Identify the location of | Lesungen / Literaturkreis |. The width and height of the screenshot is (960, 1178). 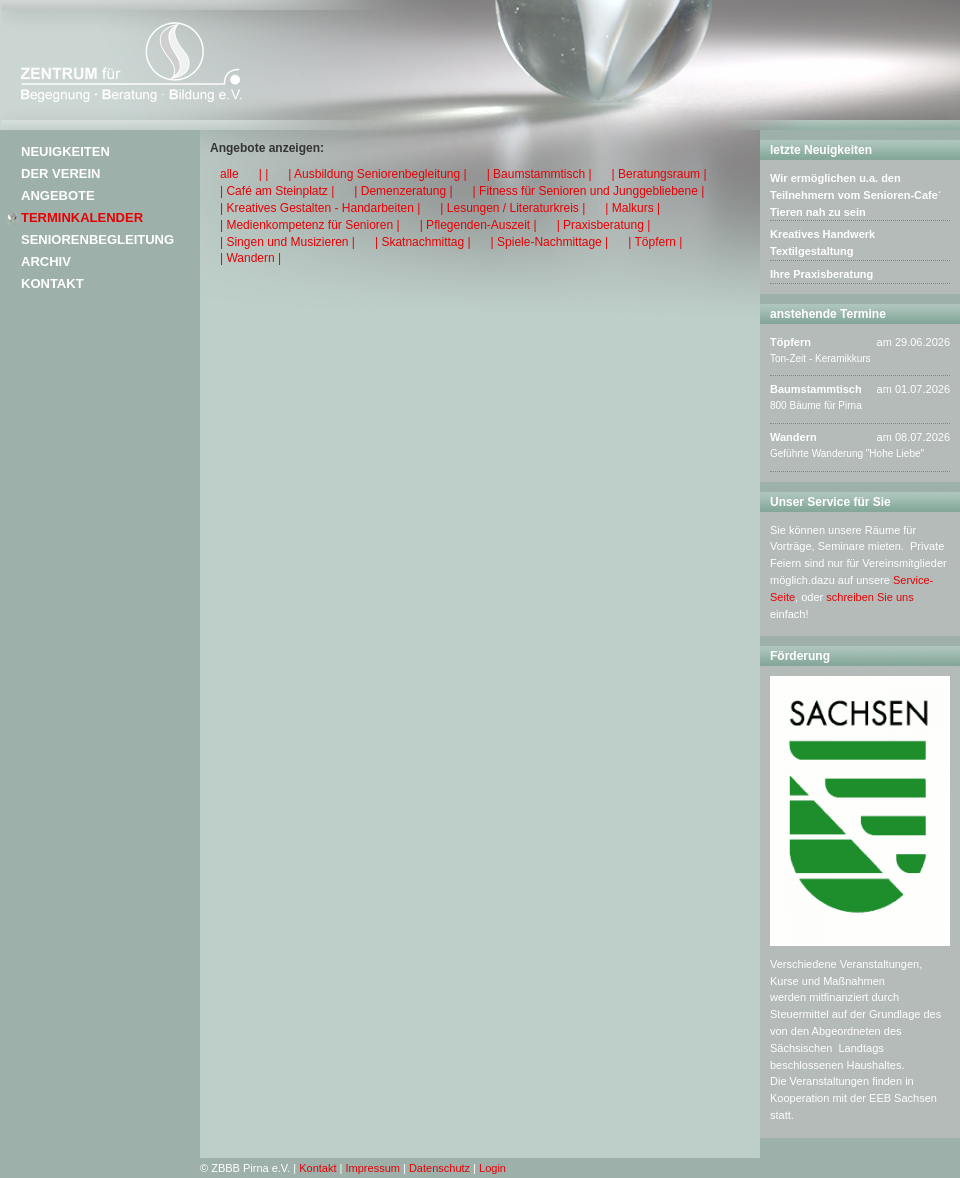
(512, 208).